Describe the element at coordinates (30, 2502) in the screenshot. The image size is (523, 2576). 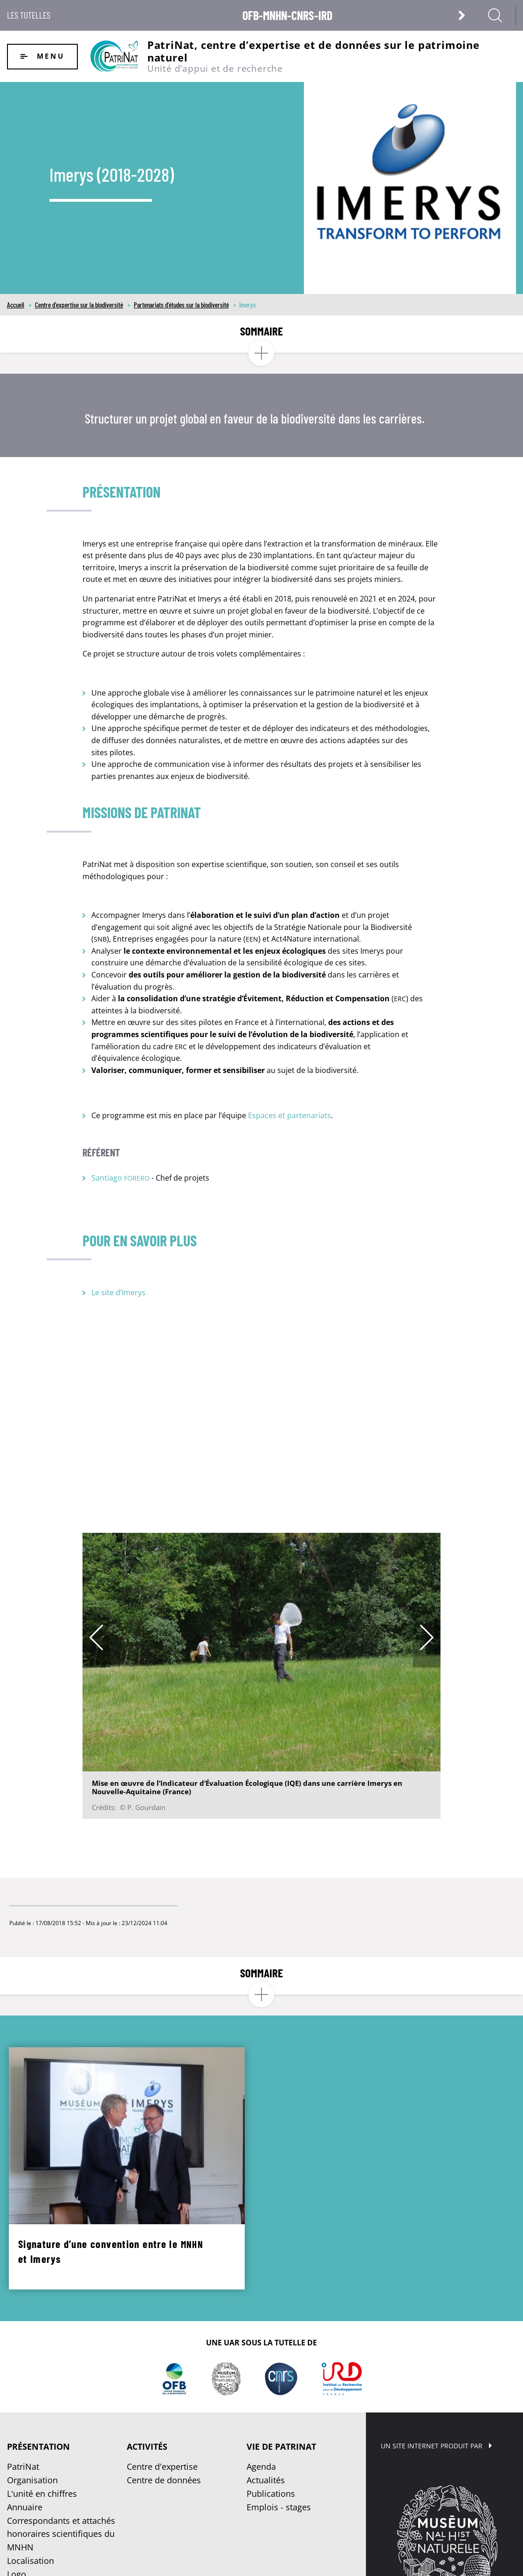
I see `Localisation` at that location.